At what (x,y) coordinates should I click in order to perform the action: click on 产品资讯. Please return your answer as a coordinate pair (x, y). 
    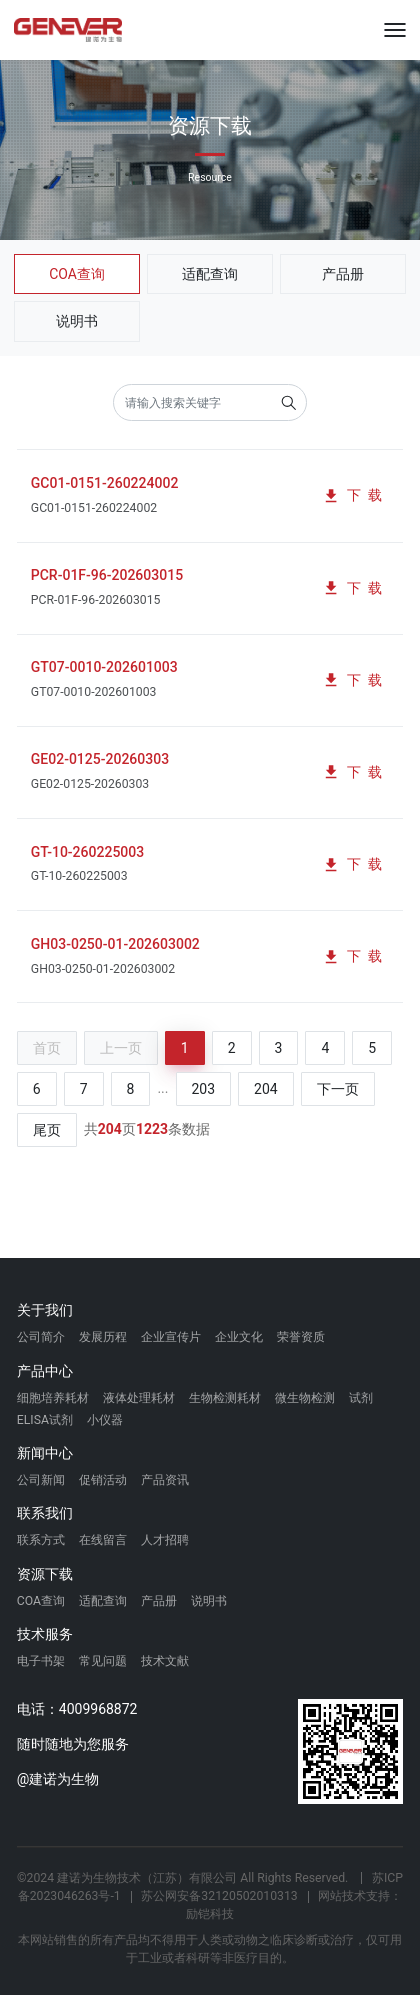
    Looking at the image, I should click on (165, 1480).